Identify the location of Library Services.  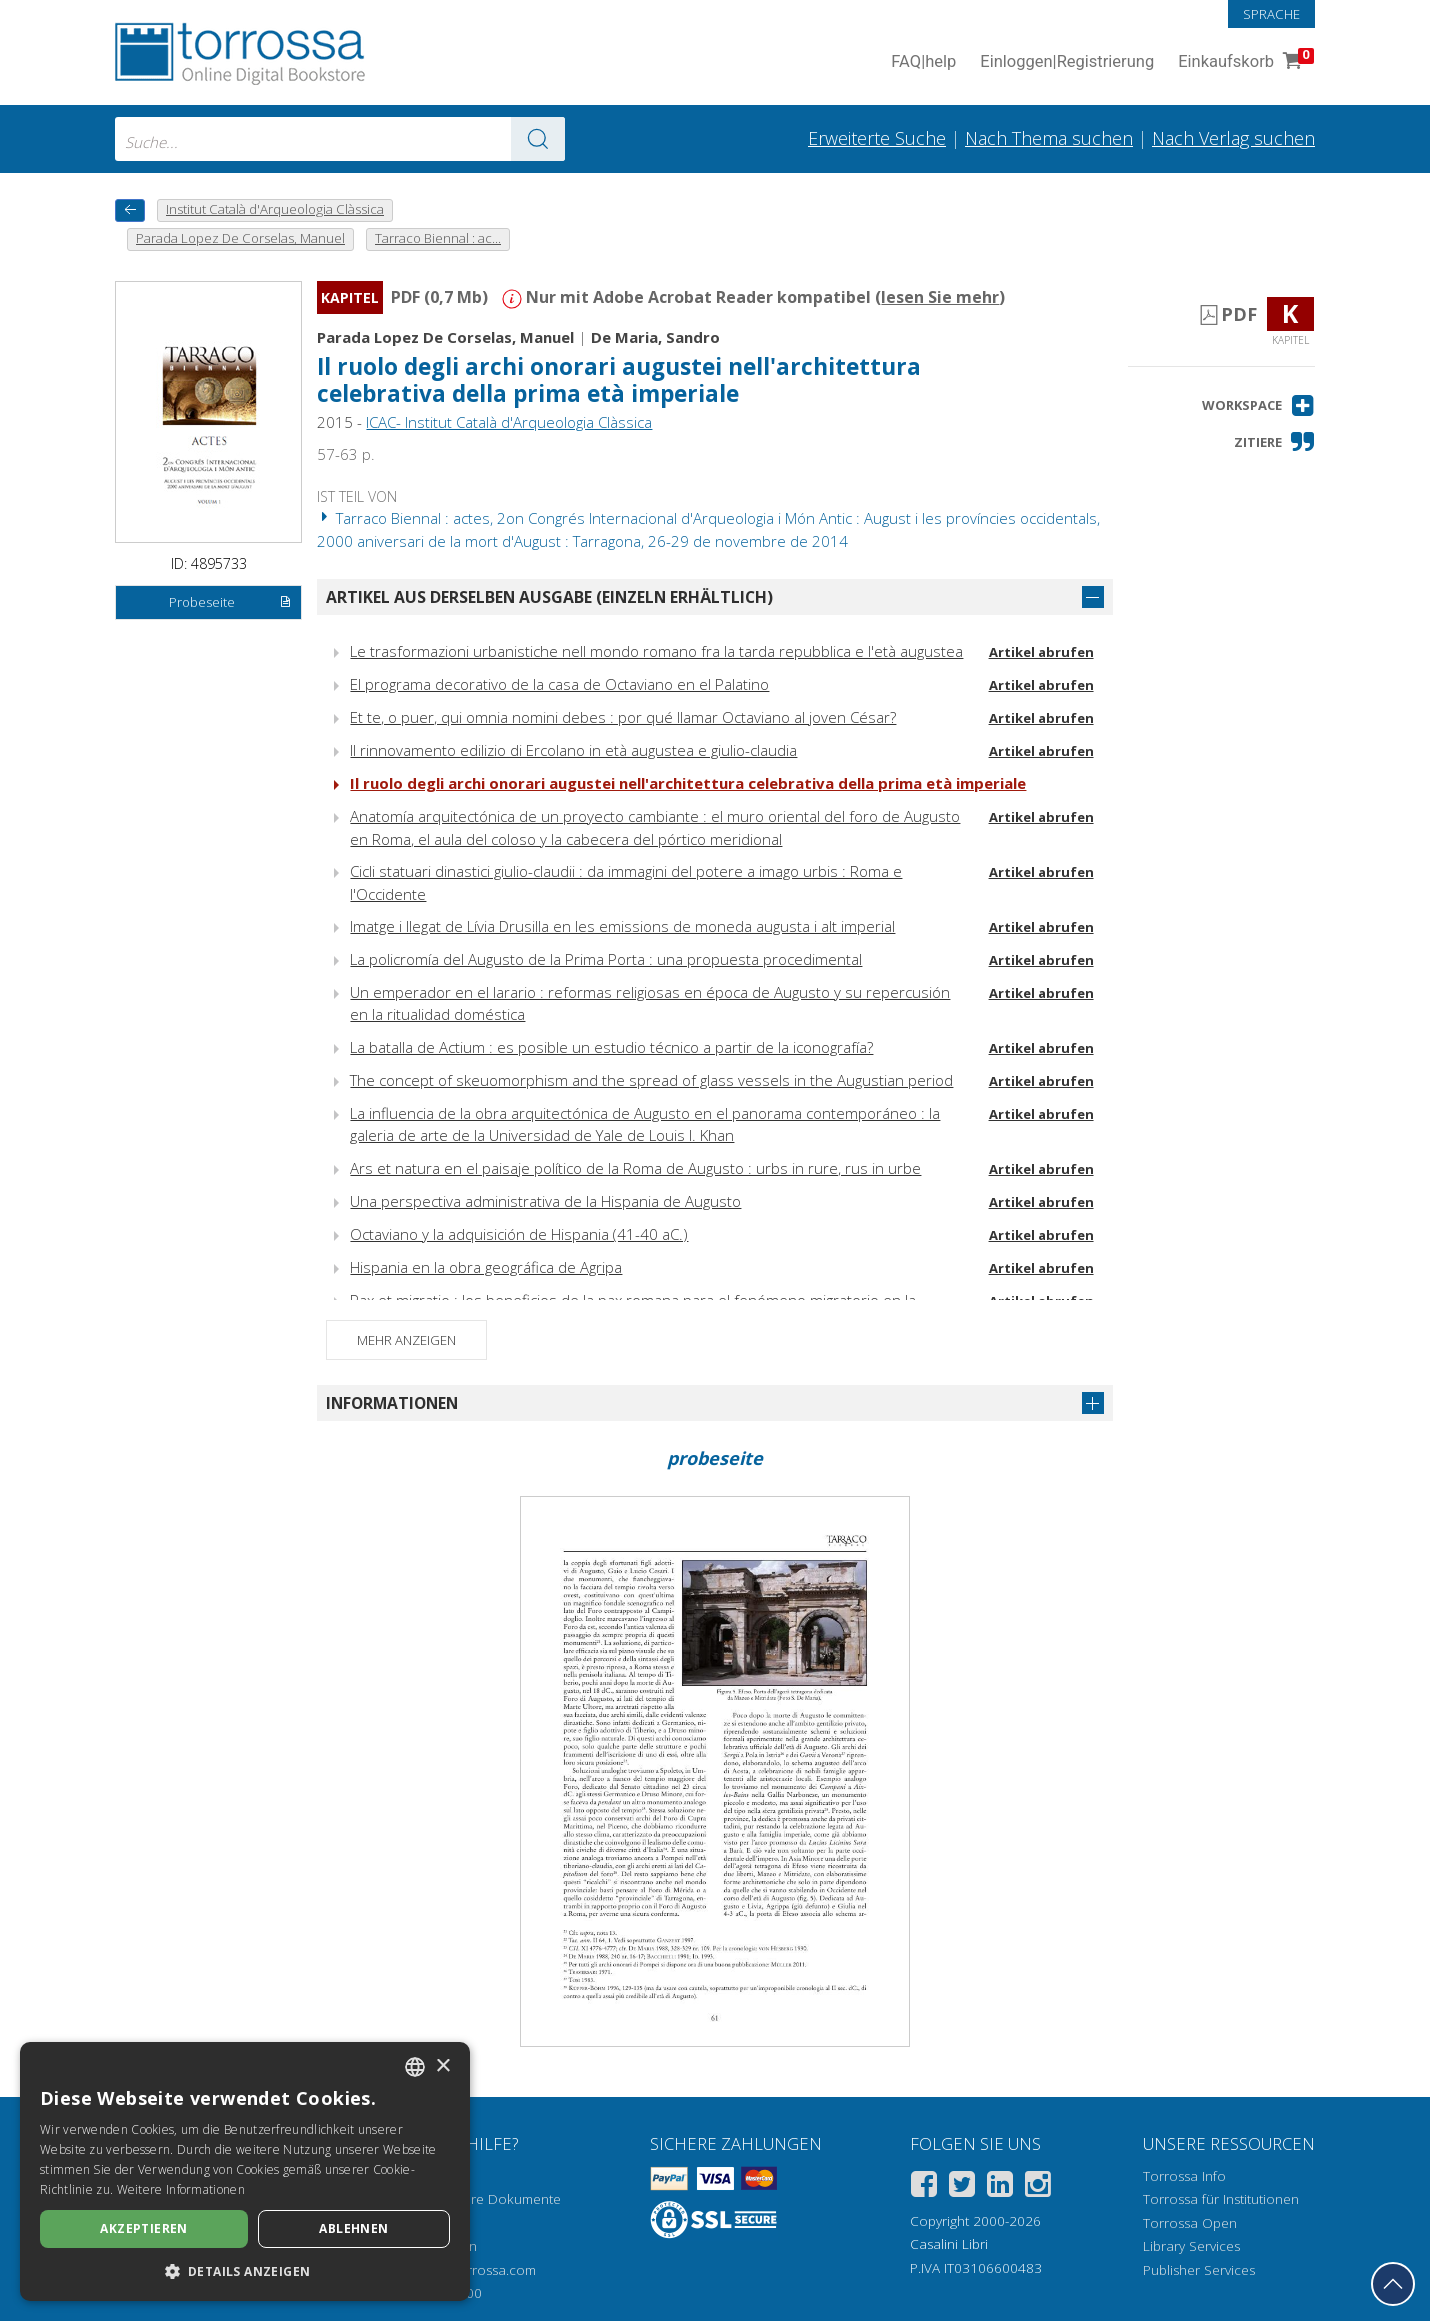
(1191, 2246).